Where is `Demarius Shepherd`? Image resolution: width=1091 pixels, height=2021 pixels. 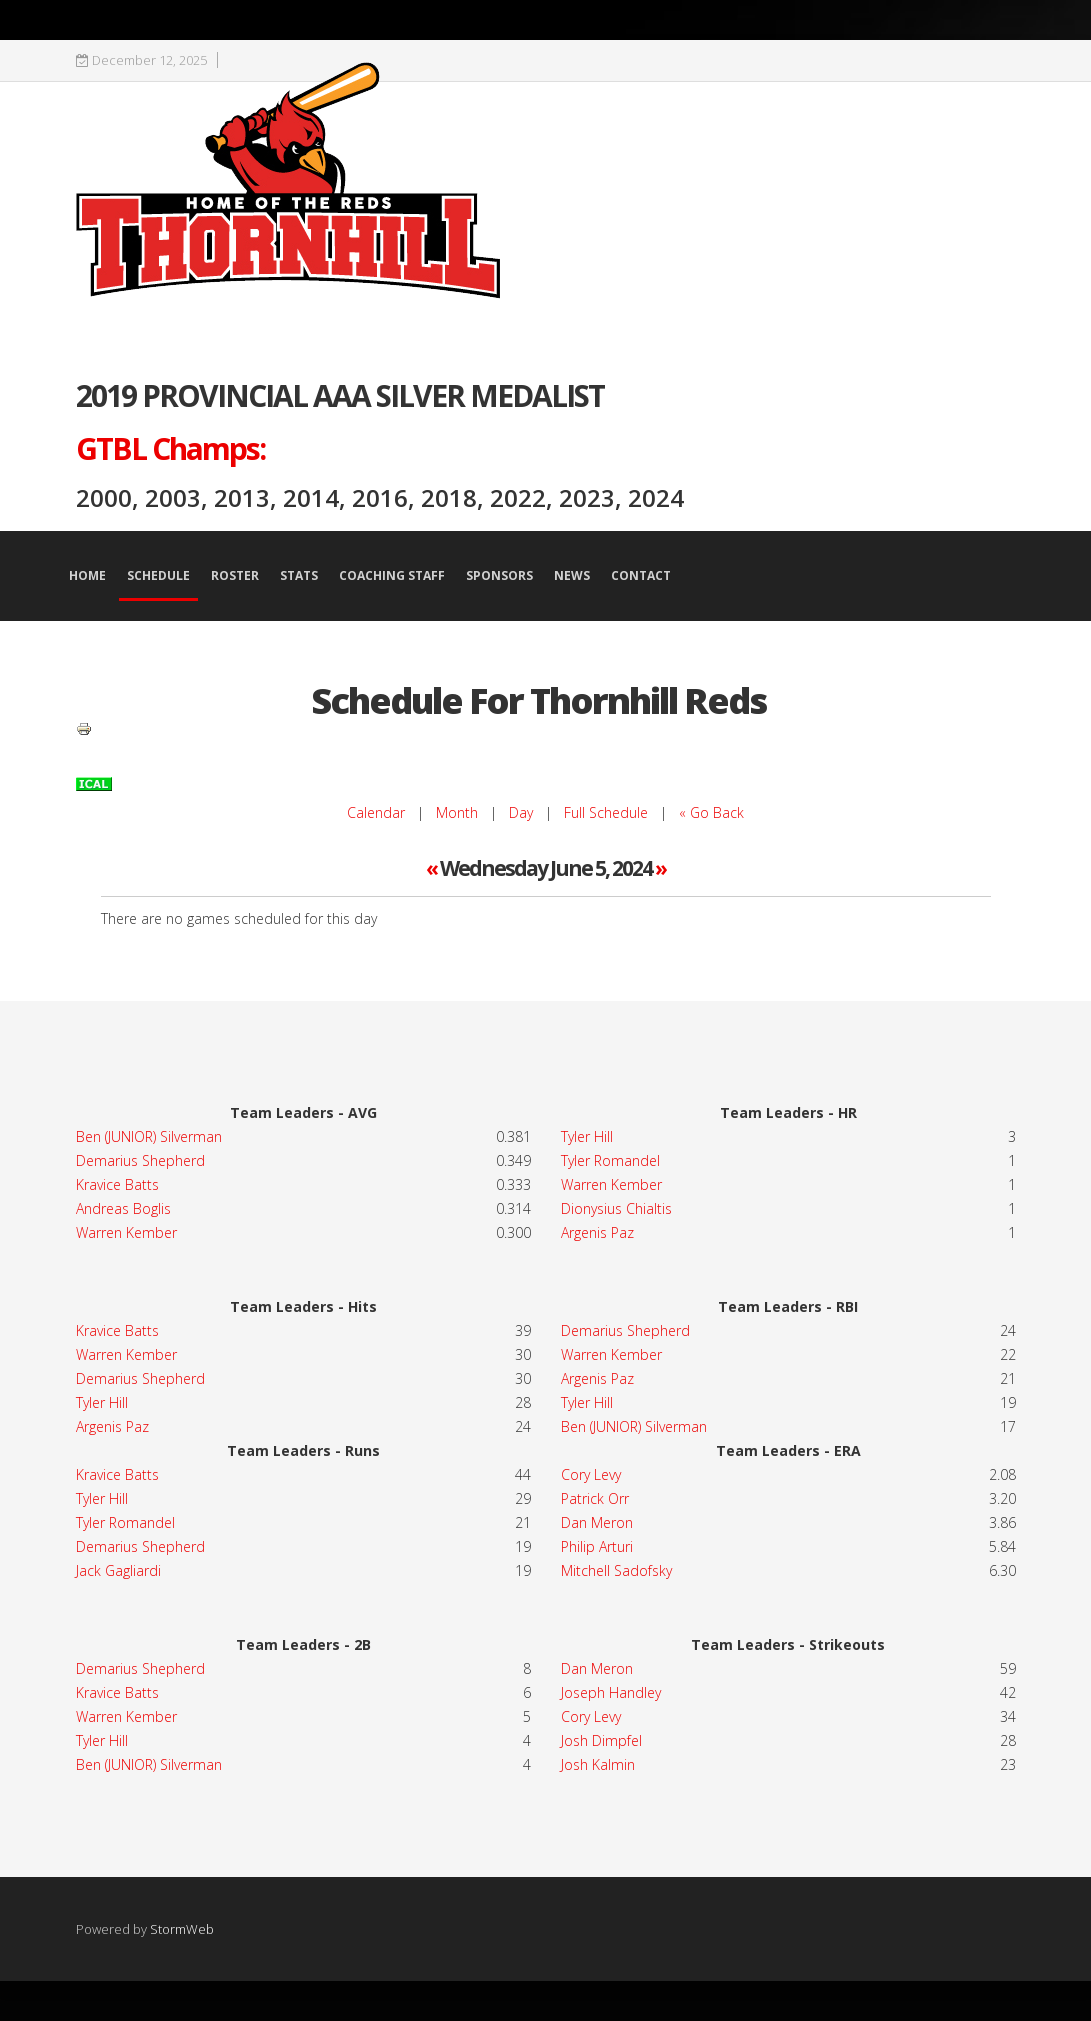 Demarius Shepherd is located at coordinates (140, 1160).